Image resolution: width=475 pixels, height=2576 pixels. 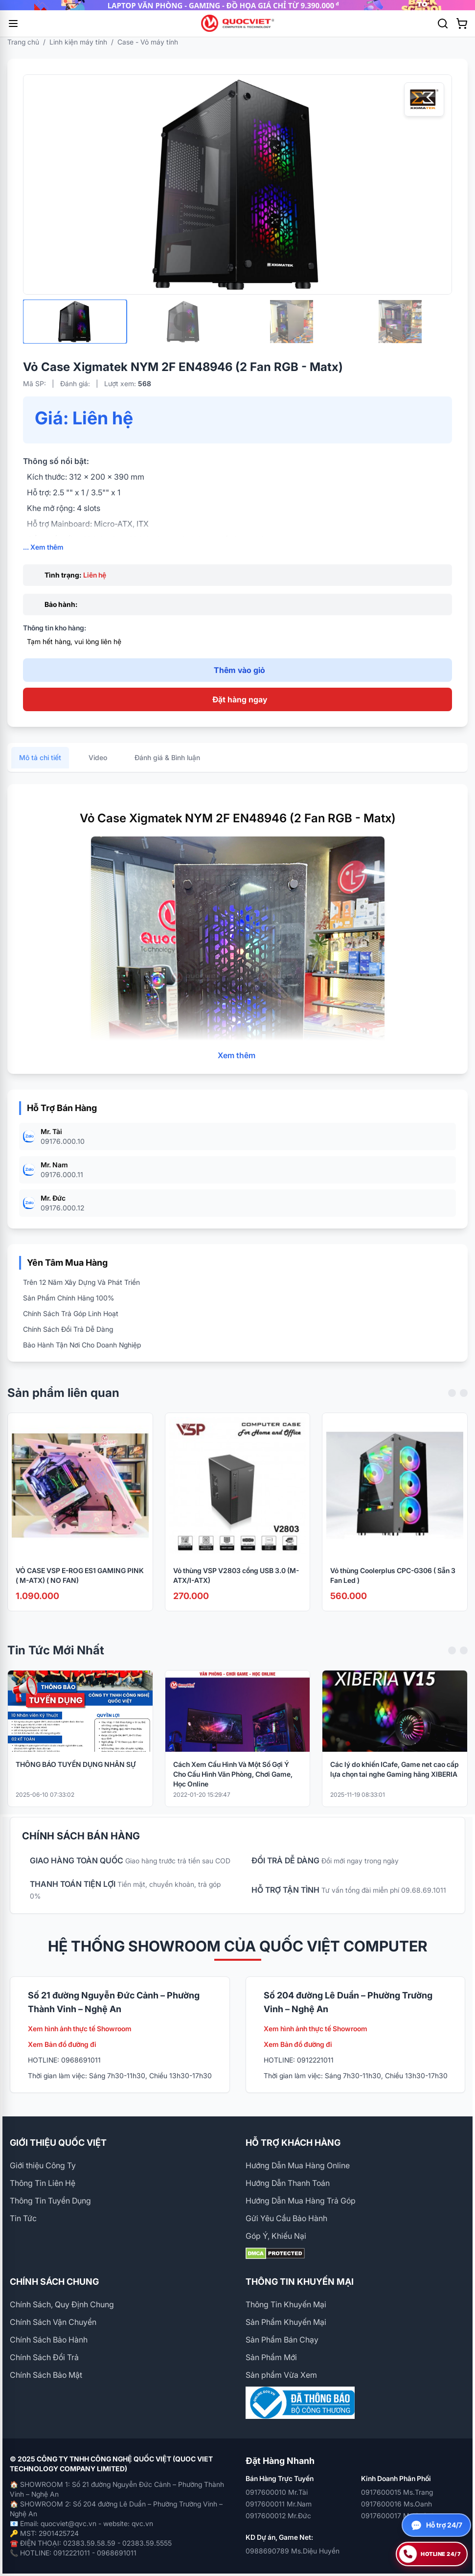 What do you see at coordinates (279, 2504) in the screenshot?
I see `0917600011 Mr.Nam` at bounding box center [279, 2504].